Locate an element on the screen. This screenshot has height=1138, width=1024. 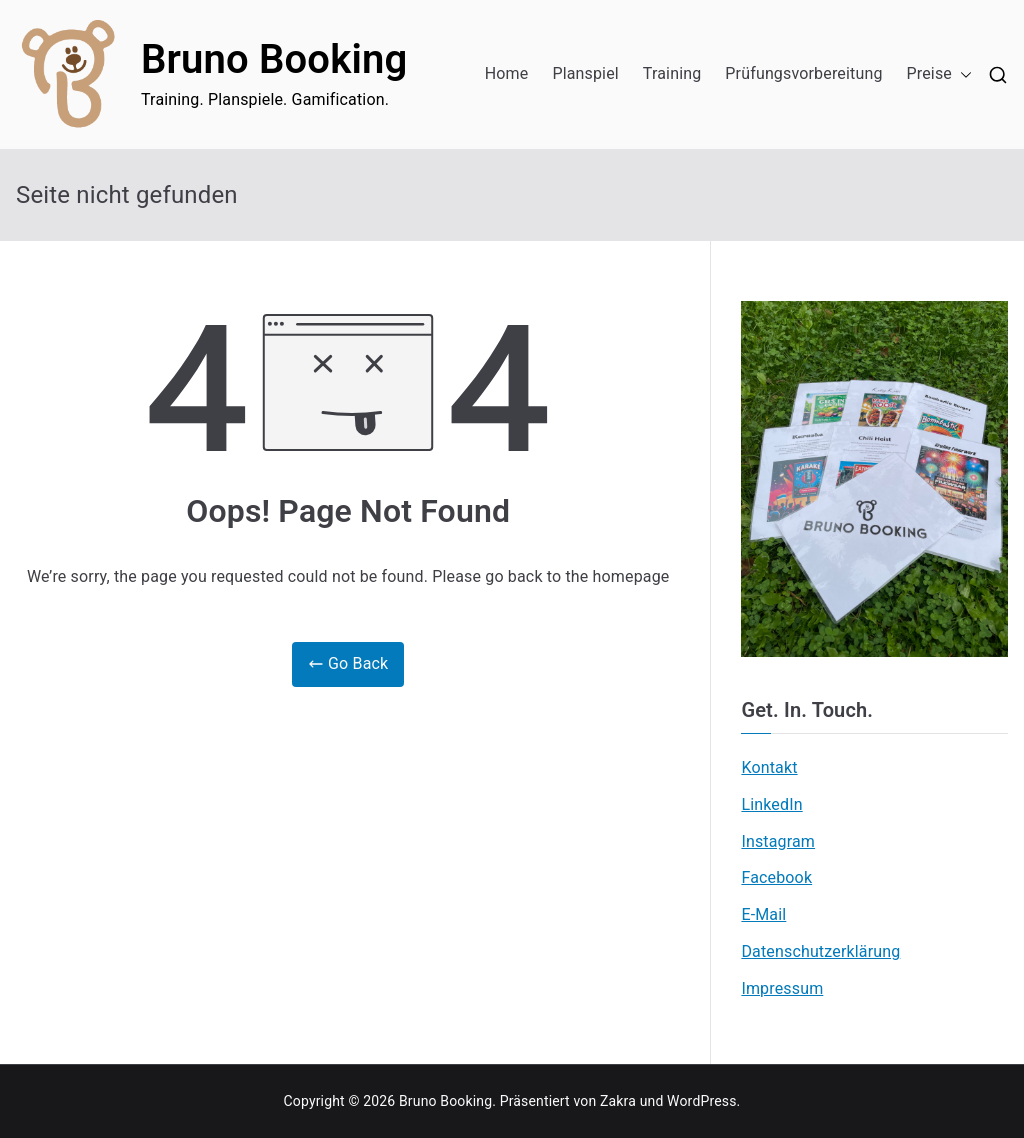
Planspiel is located at coordinates (585, 73).